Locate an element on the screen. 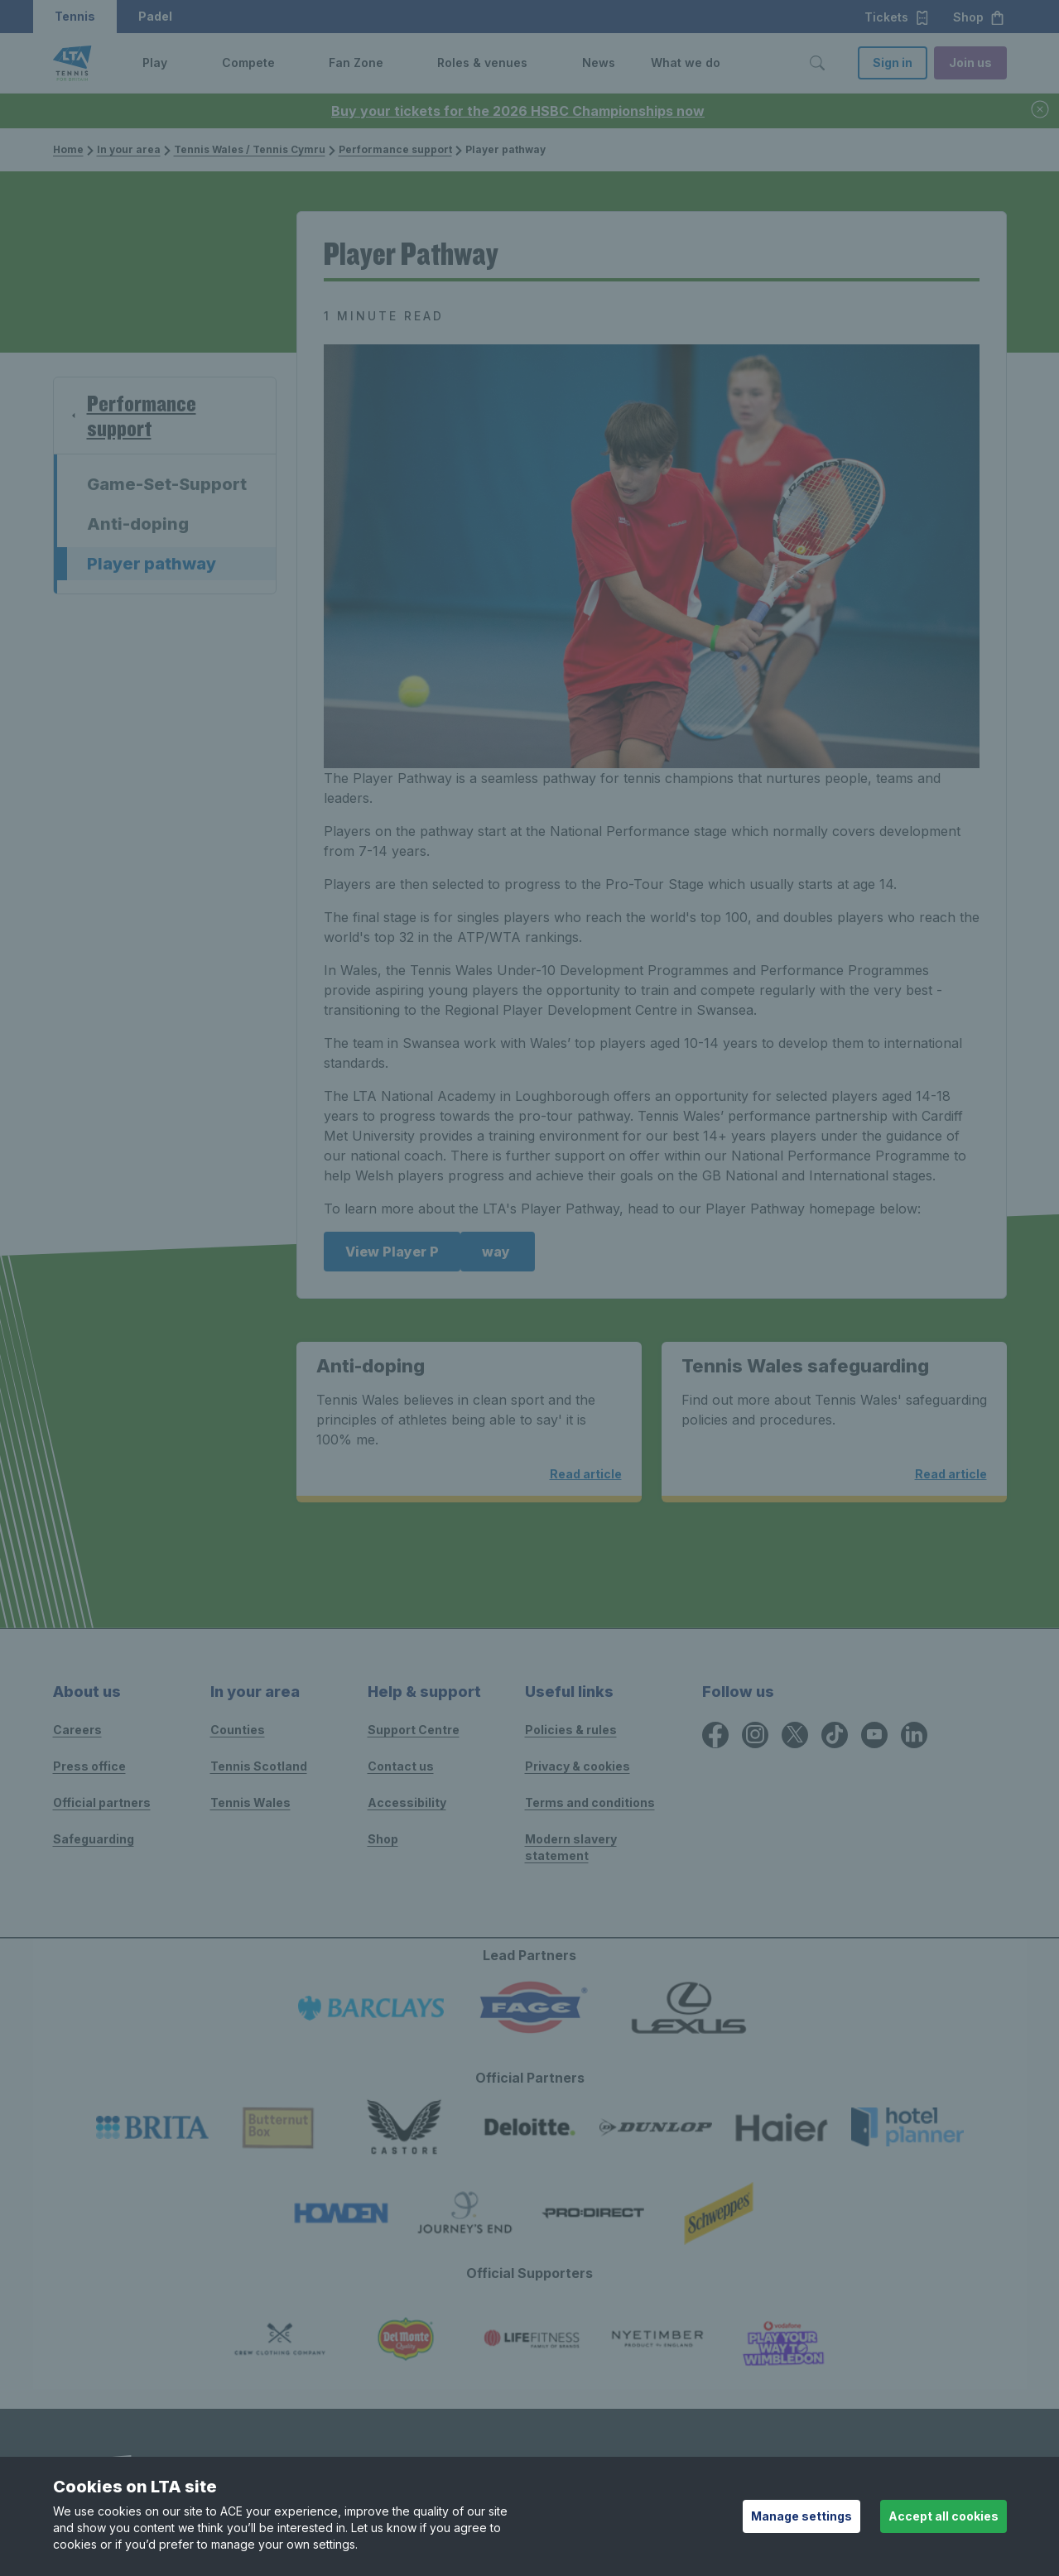 The image size is (1059, 2576). Tennis Scotland is located at coordinates (258, 1766).